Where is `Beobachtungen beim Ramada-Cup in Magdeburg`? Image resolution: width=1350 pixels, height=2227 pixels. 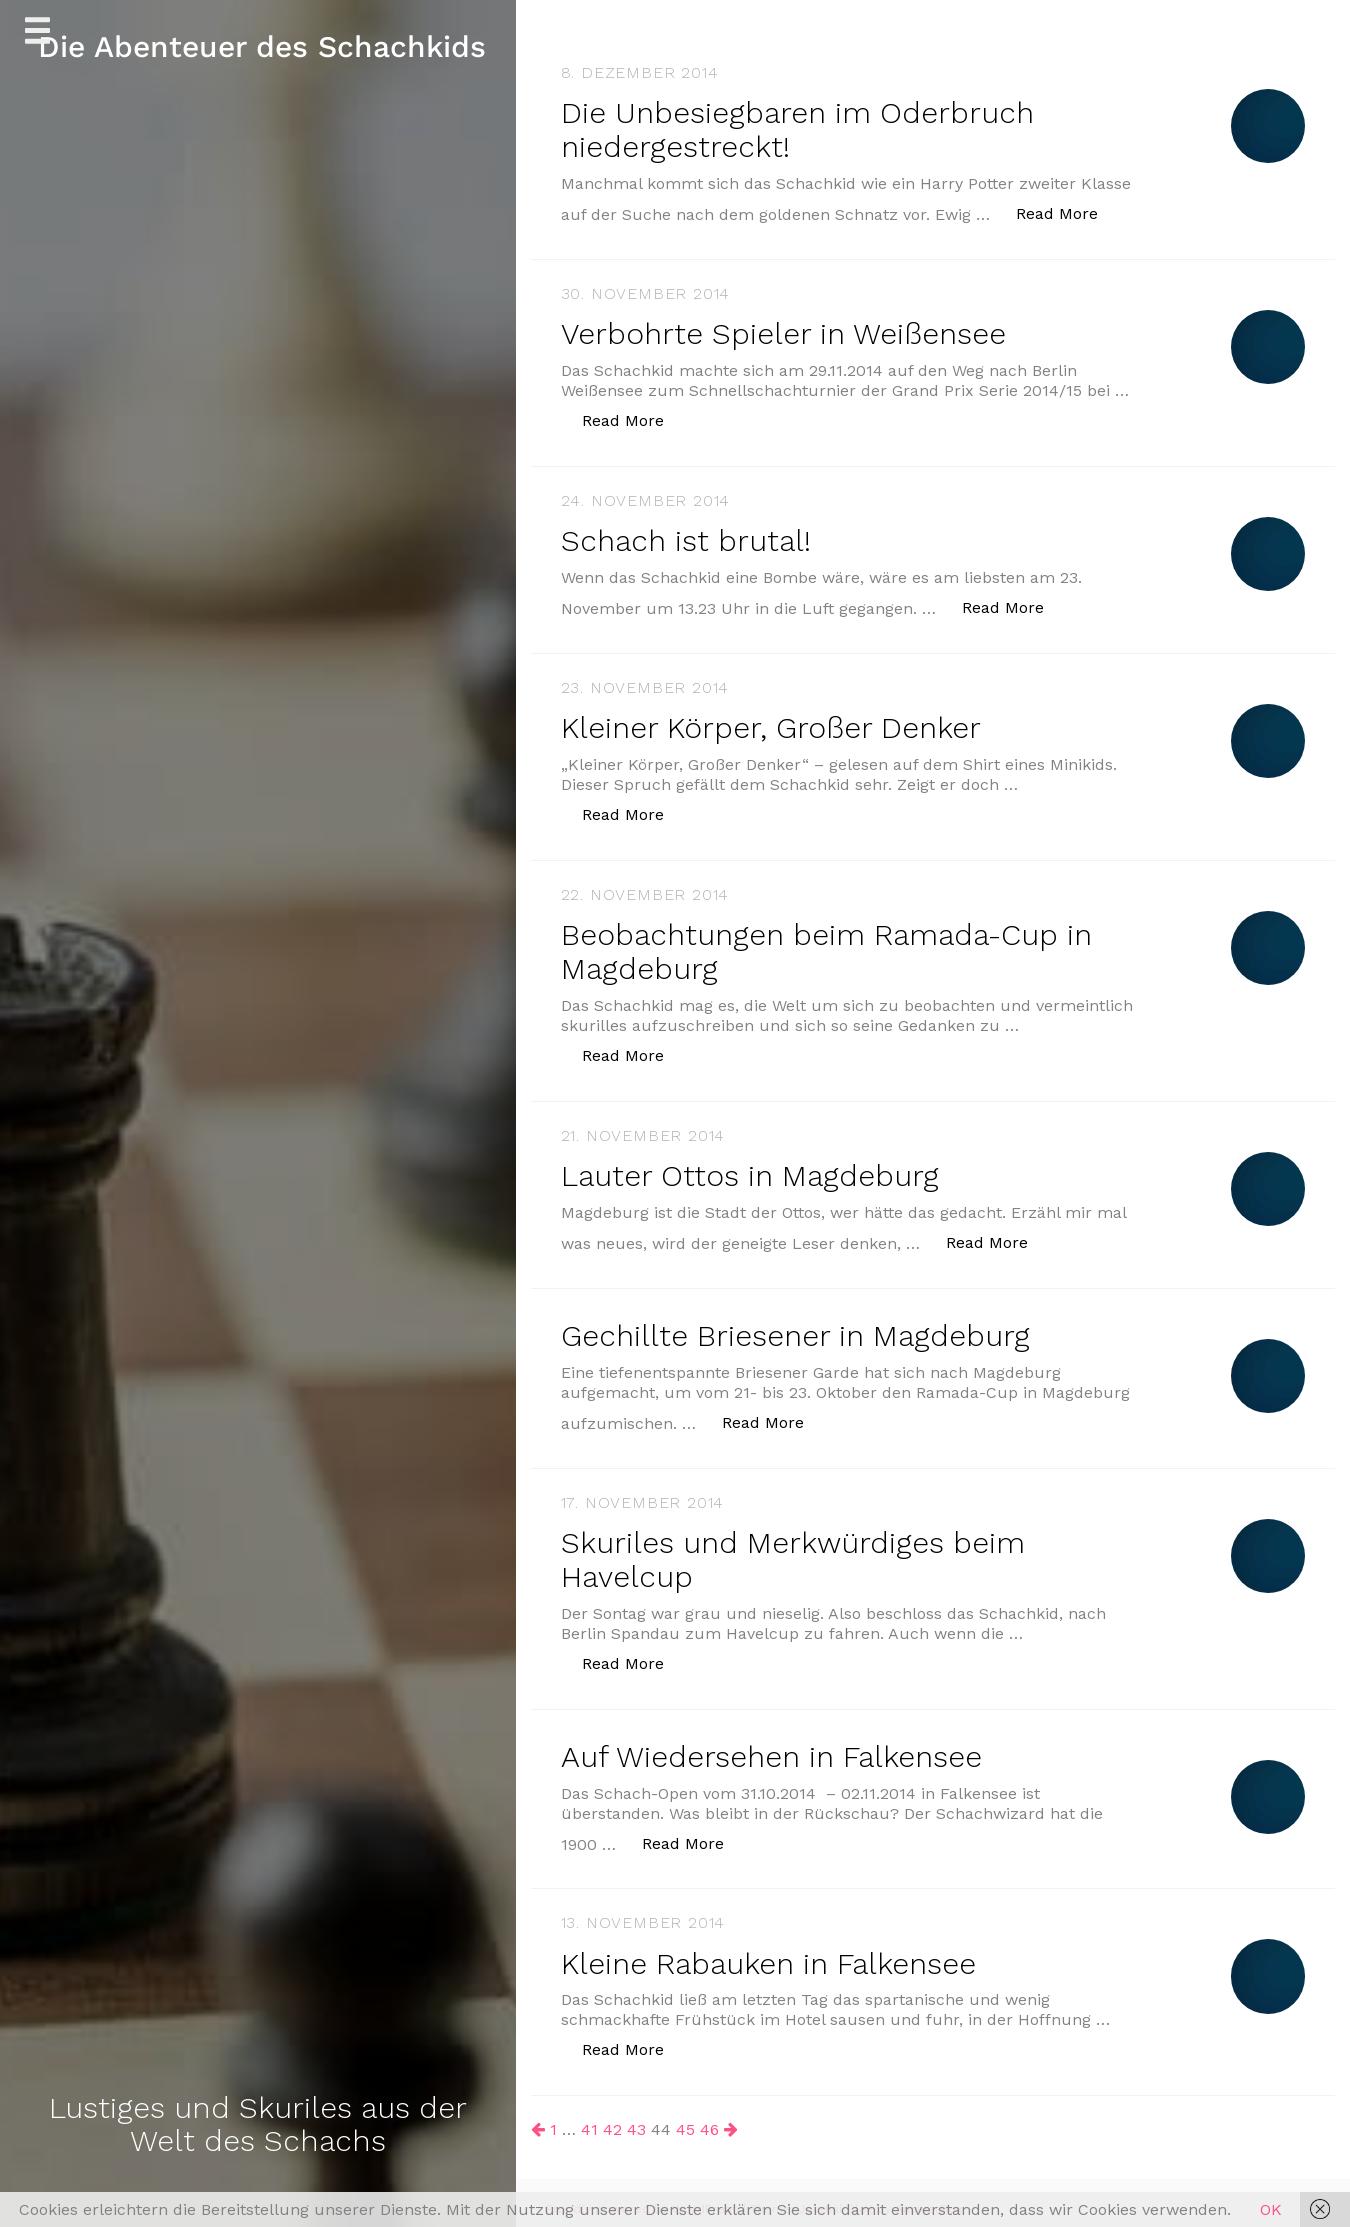 Beobachtungen beim Ramada-Cup in Magdeburg is located at coordinates (828, 946).